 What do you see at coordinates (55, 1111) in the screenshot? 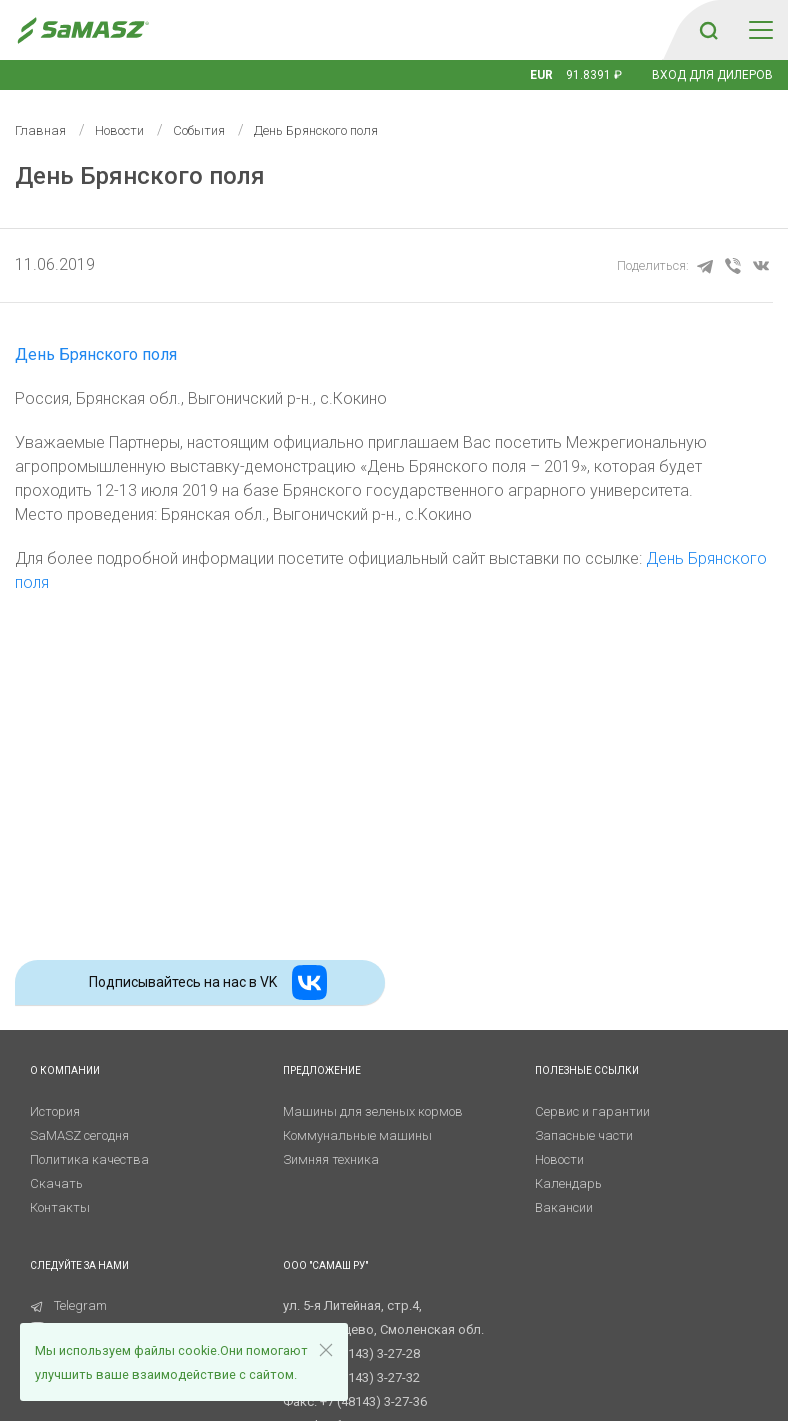
I see `История` at bounding box center [55, 1111].